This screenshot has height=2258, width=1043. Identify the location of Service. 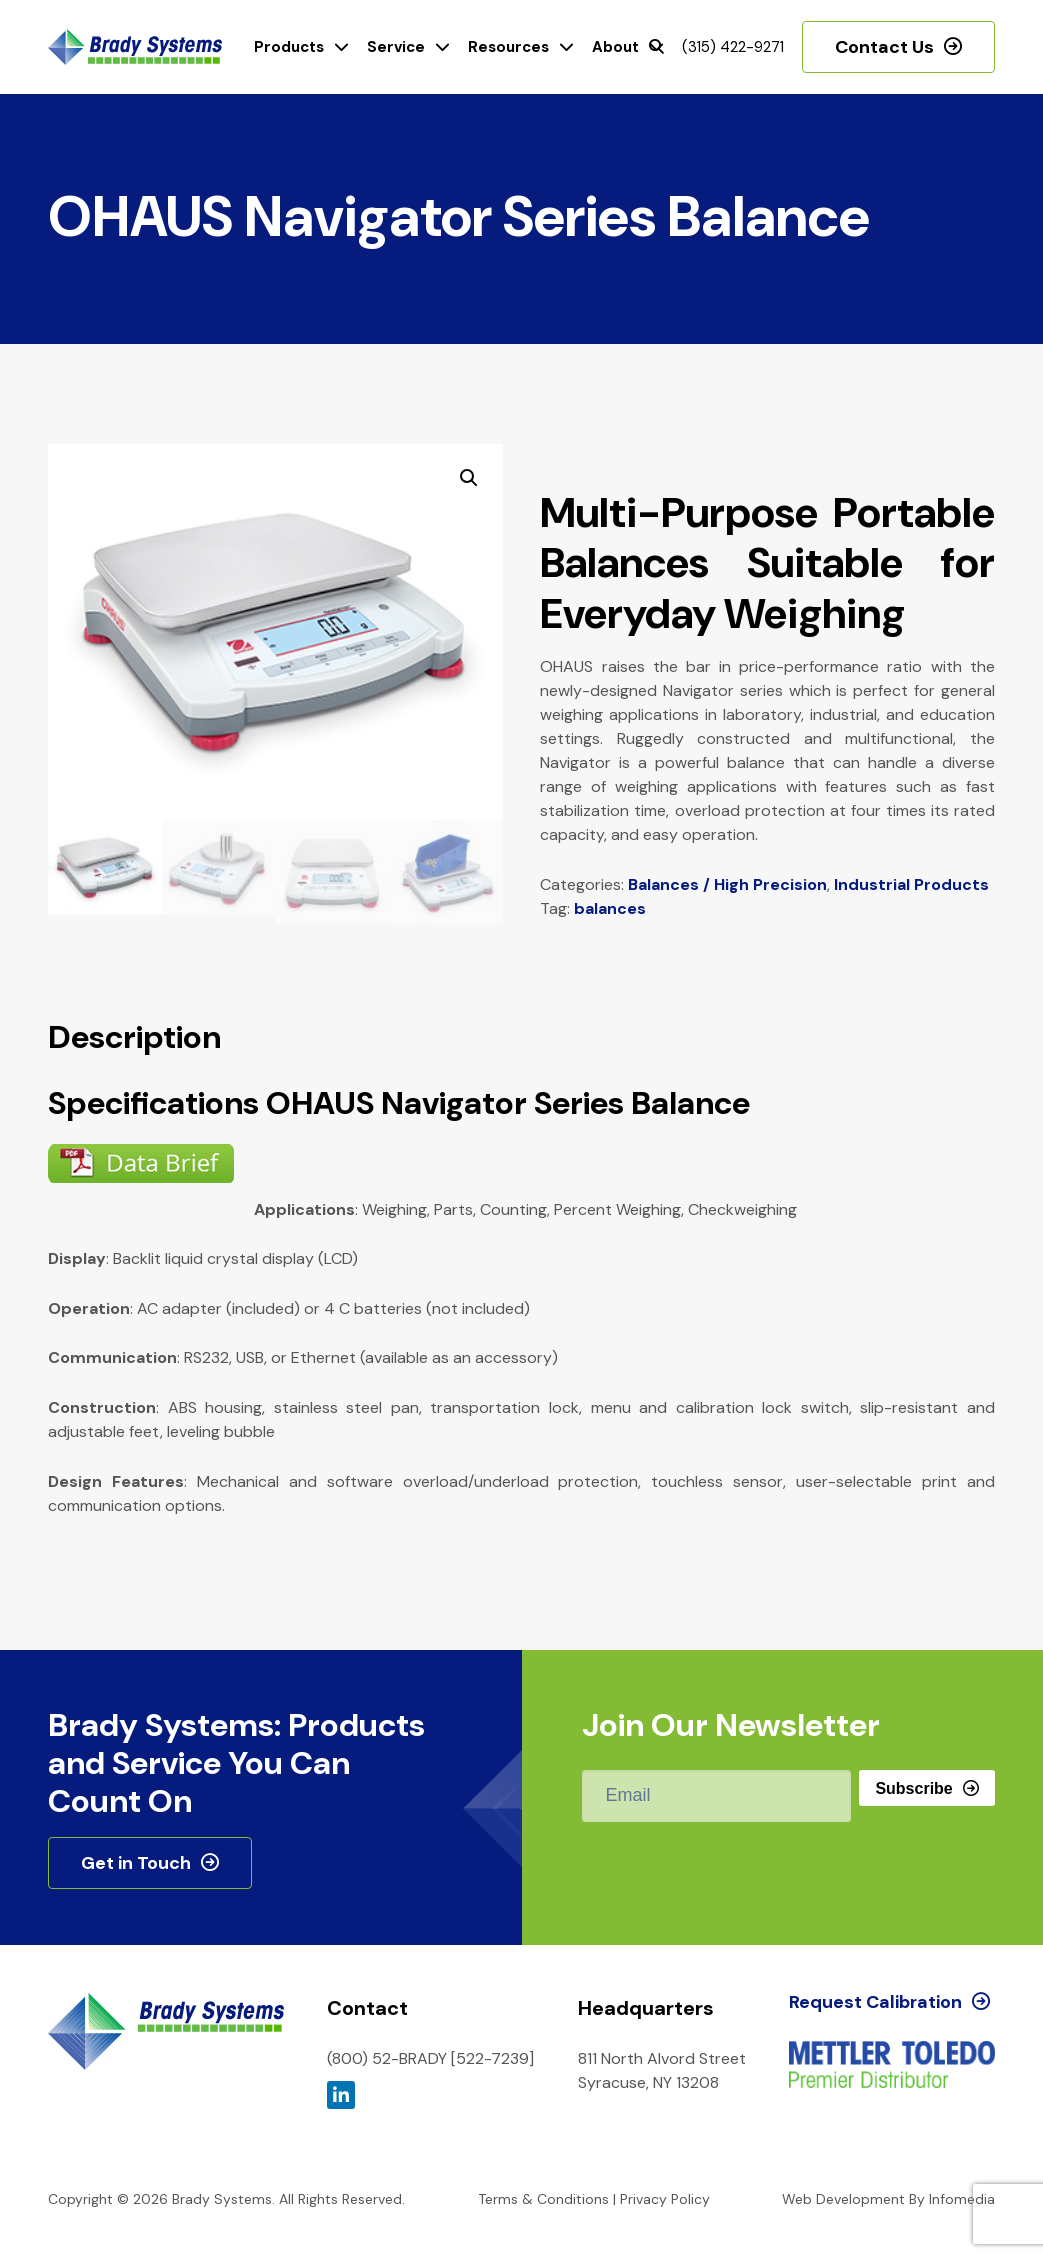
(396, 47).